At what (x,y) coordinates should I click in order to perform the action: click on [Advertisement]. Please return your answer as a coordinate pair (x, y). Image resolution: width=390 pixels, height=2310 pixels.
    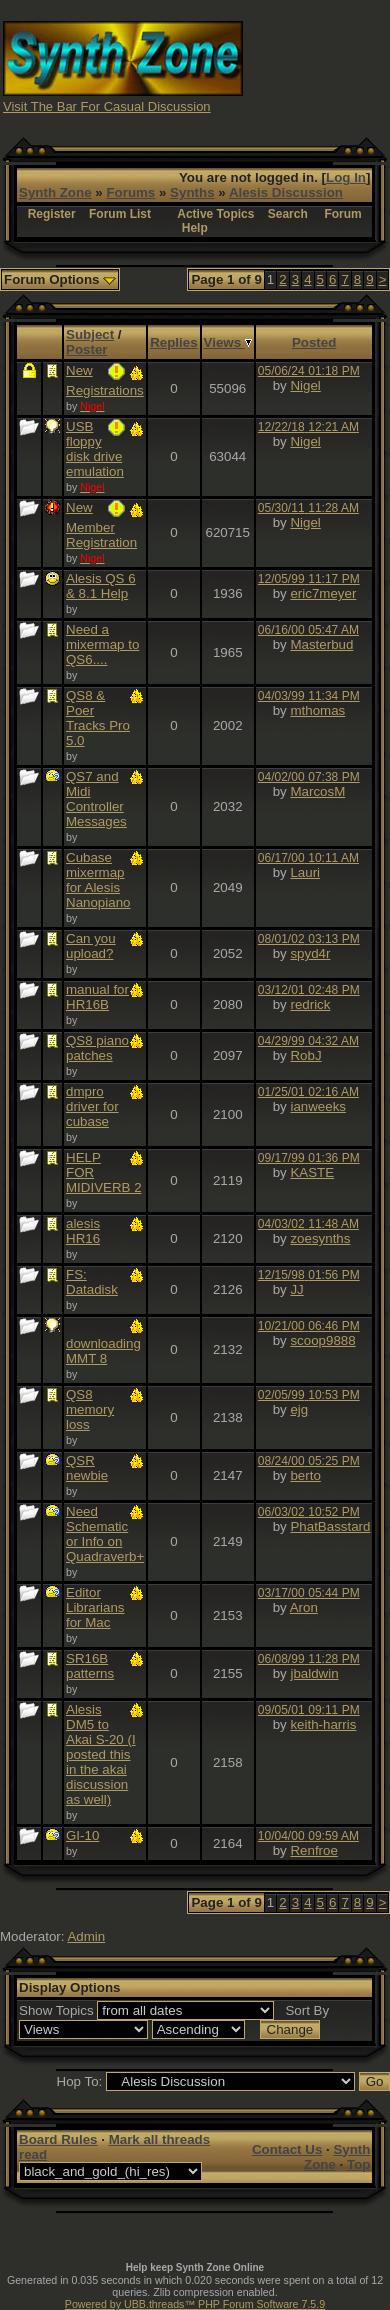
    Looking at the image, I should click on (317, 65).